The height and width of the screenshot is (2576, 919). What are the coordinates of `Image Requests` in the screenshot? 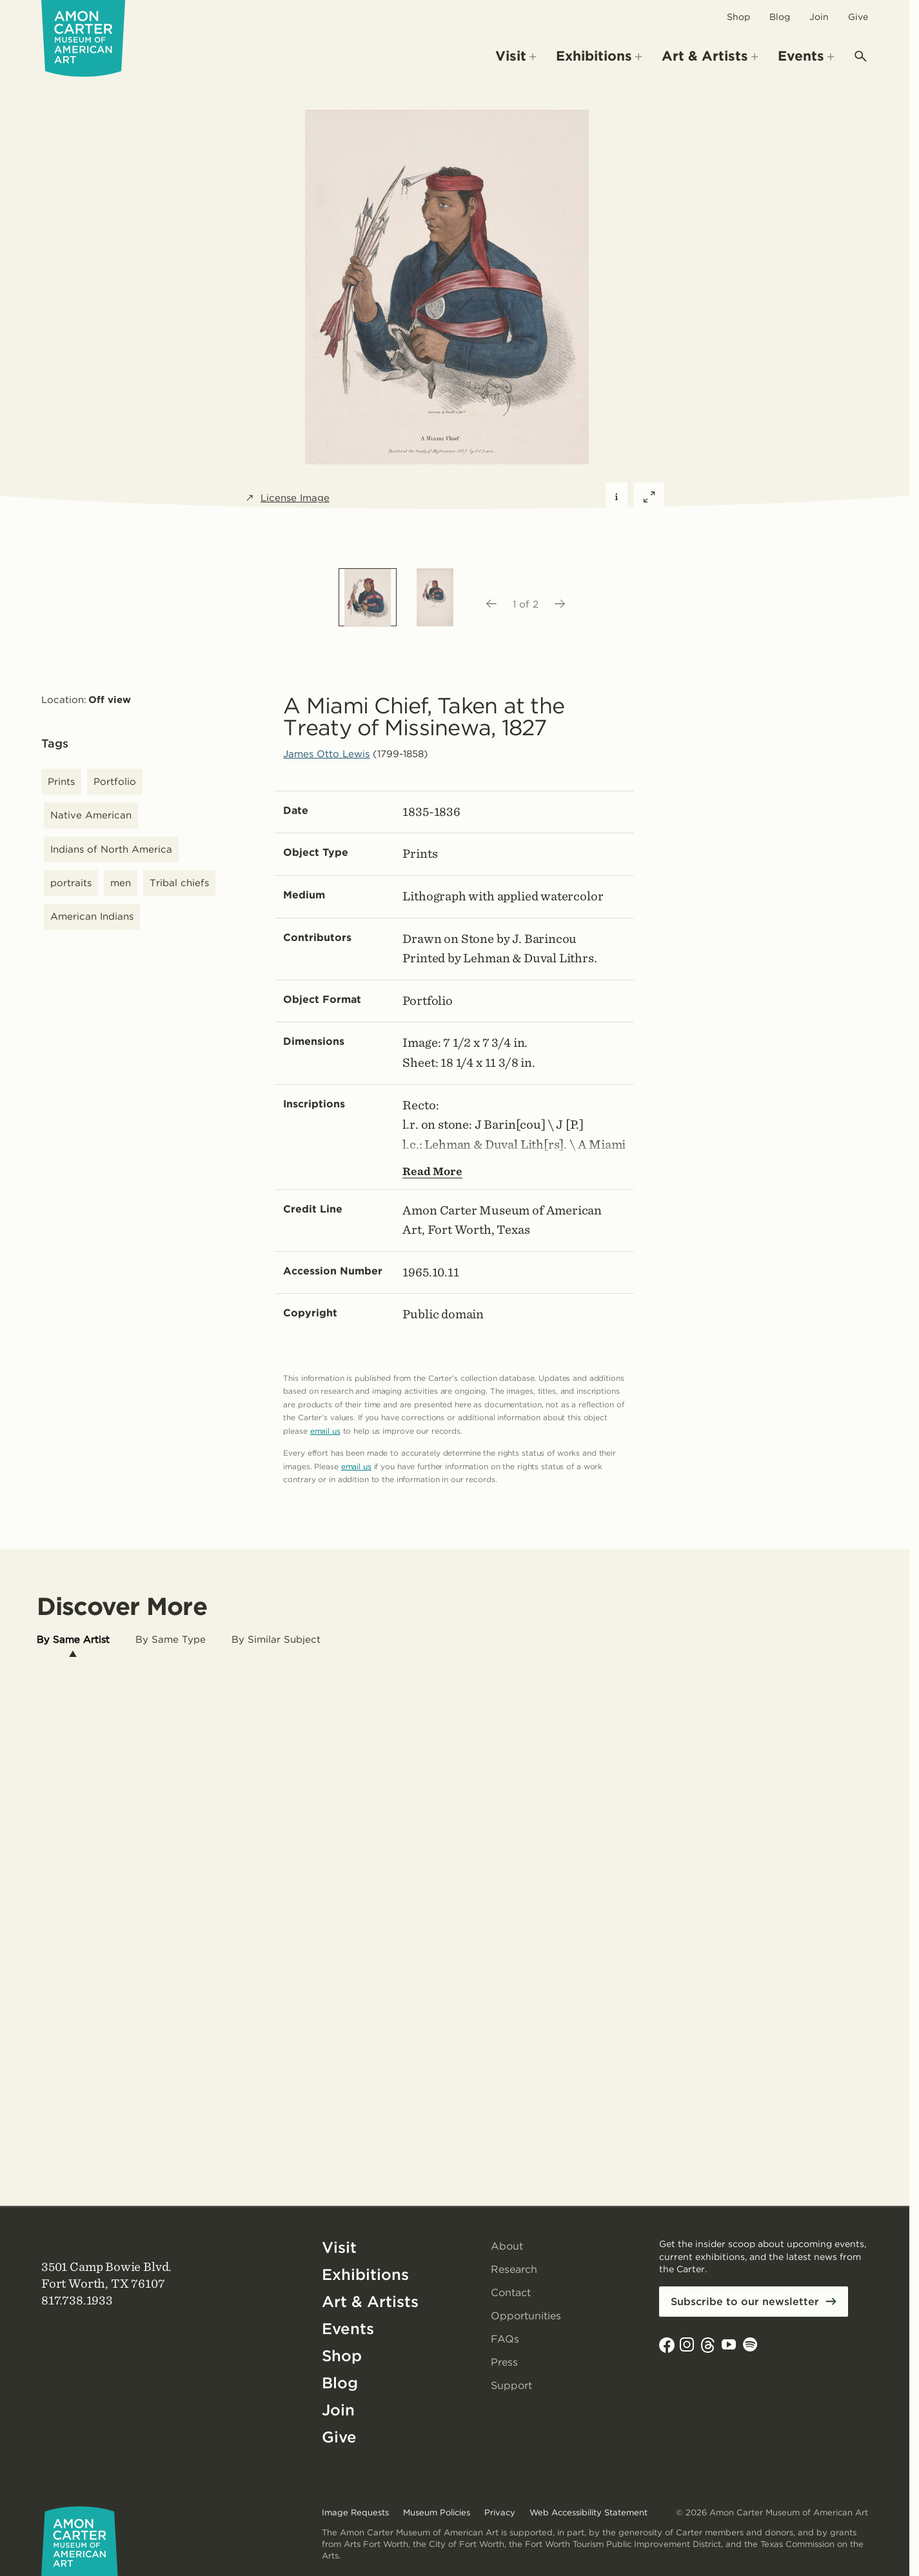 It's located at (355, 2512).